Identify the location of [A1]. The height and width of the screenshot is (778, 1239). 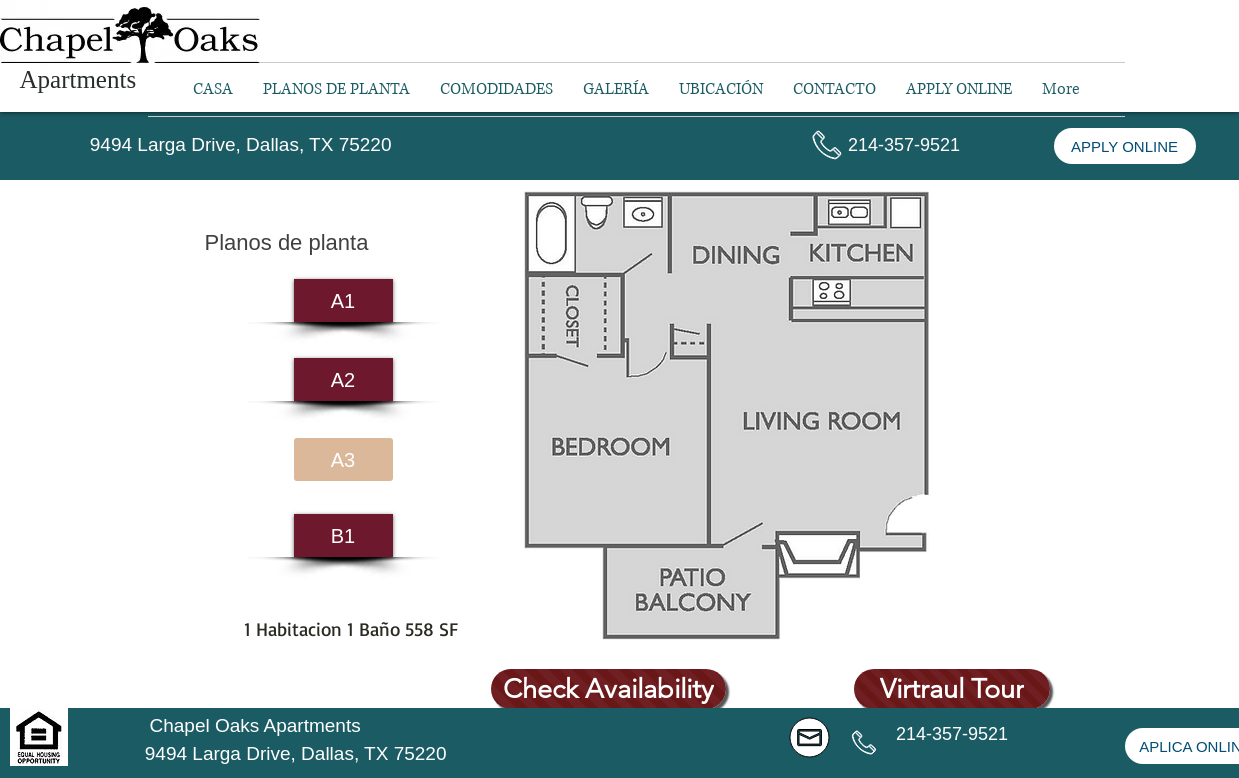
(343, 300).